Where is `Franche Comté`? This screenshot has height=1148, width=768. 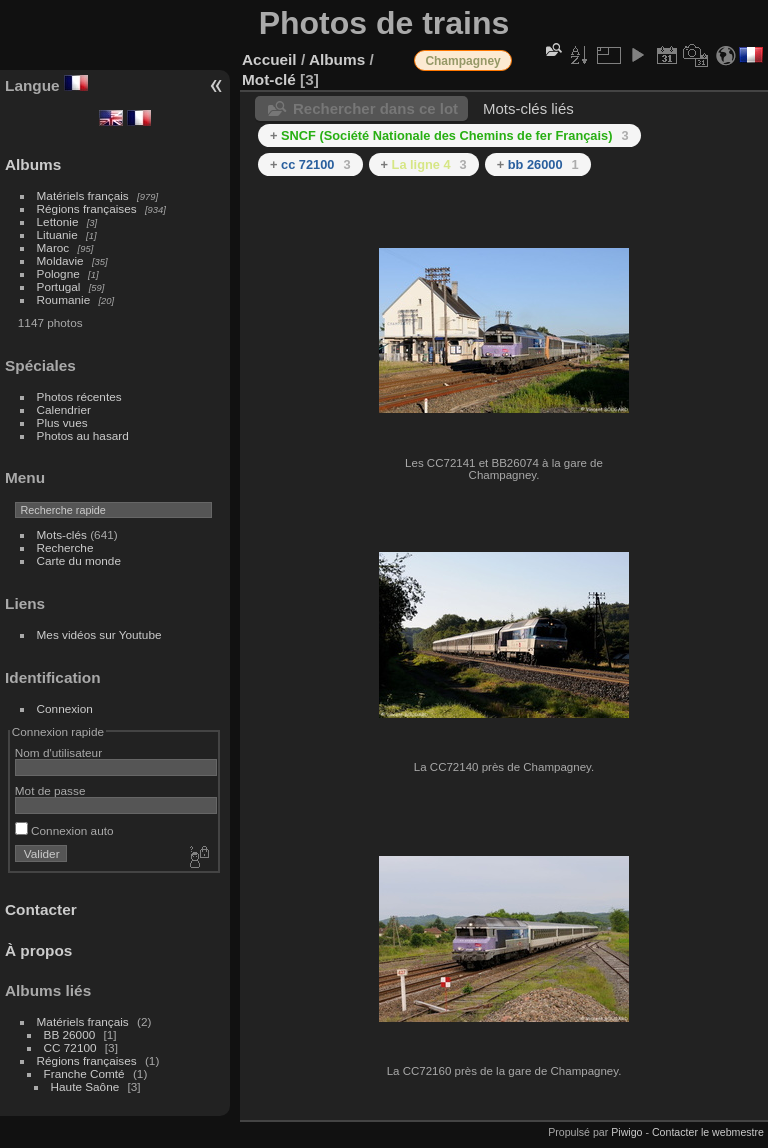
Franche Comté is located at coordinates (84, 1073).